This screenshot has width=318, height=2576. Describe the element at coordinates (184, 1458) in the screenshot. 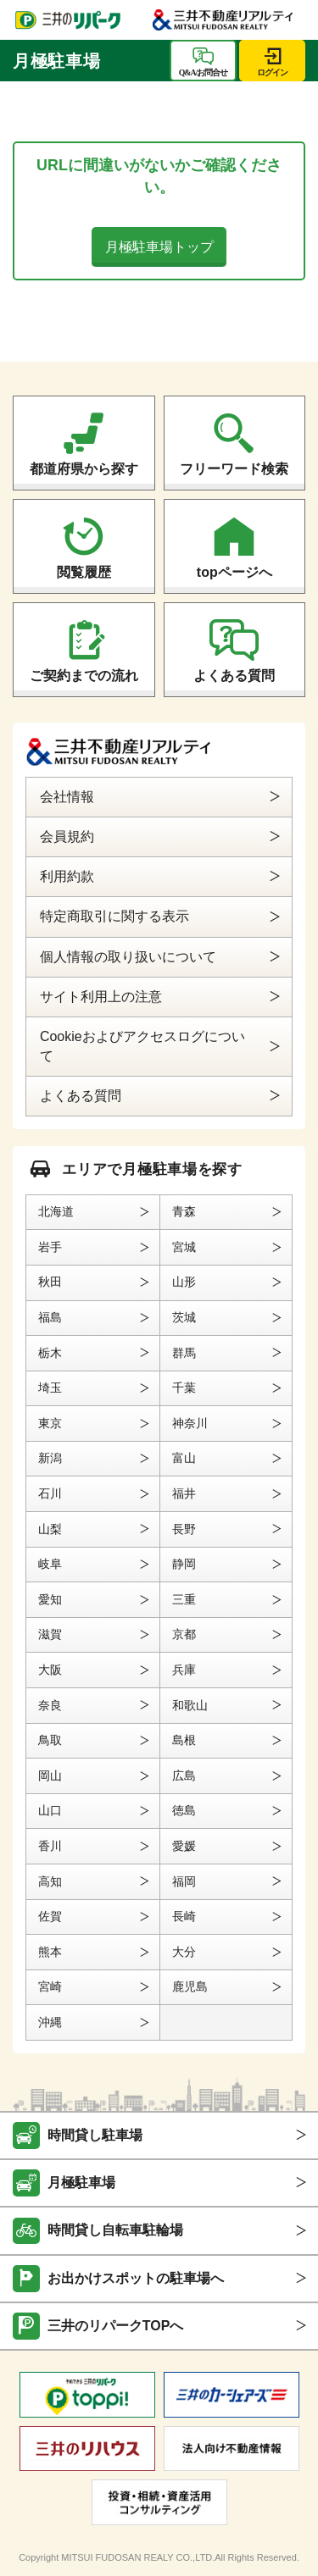

I see `富山` at that location.